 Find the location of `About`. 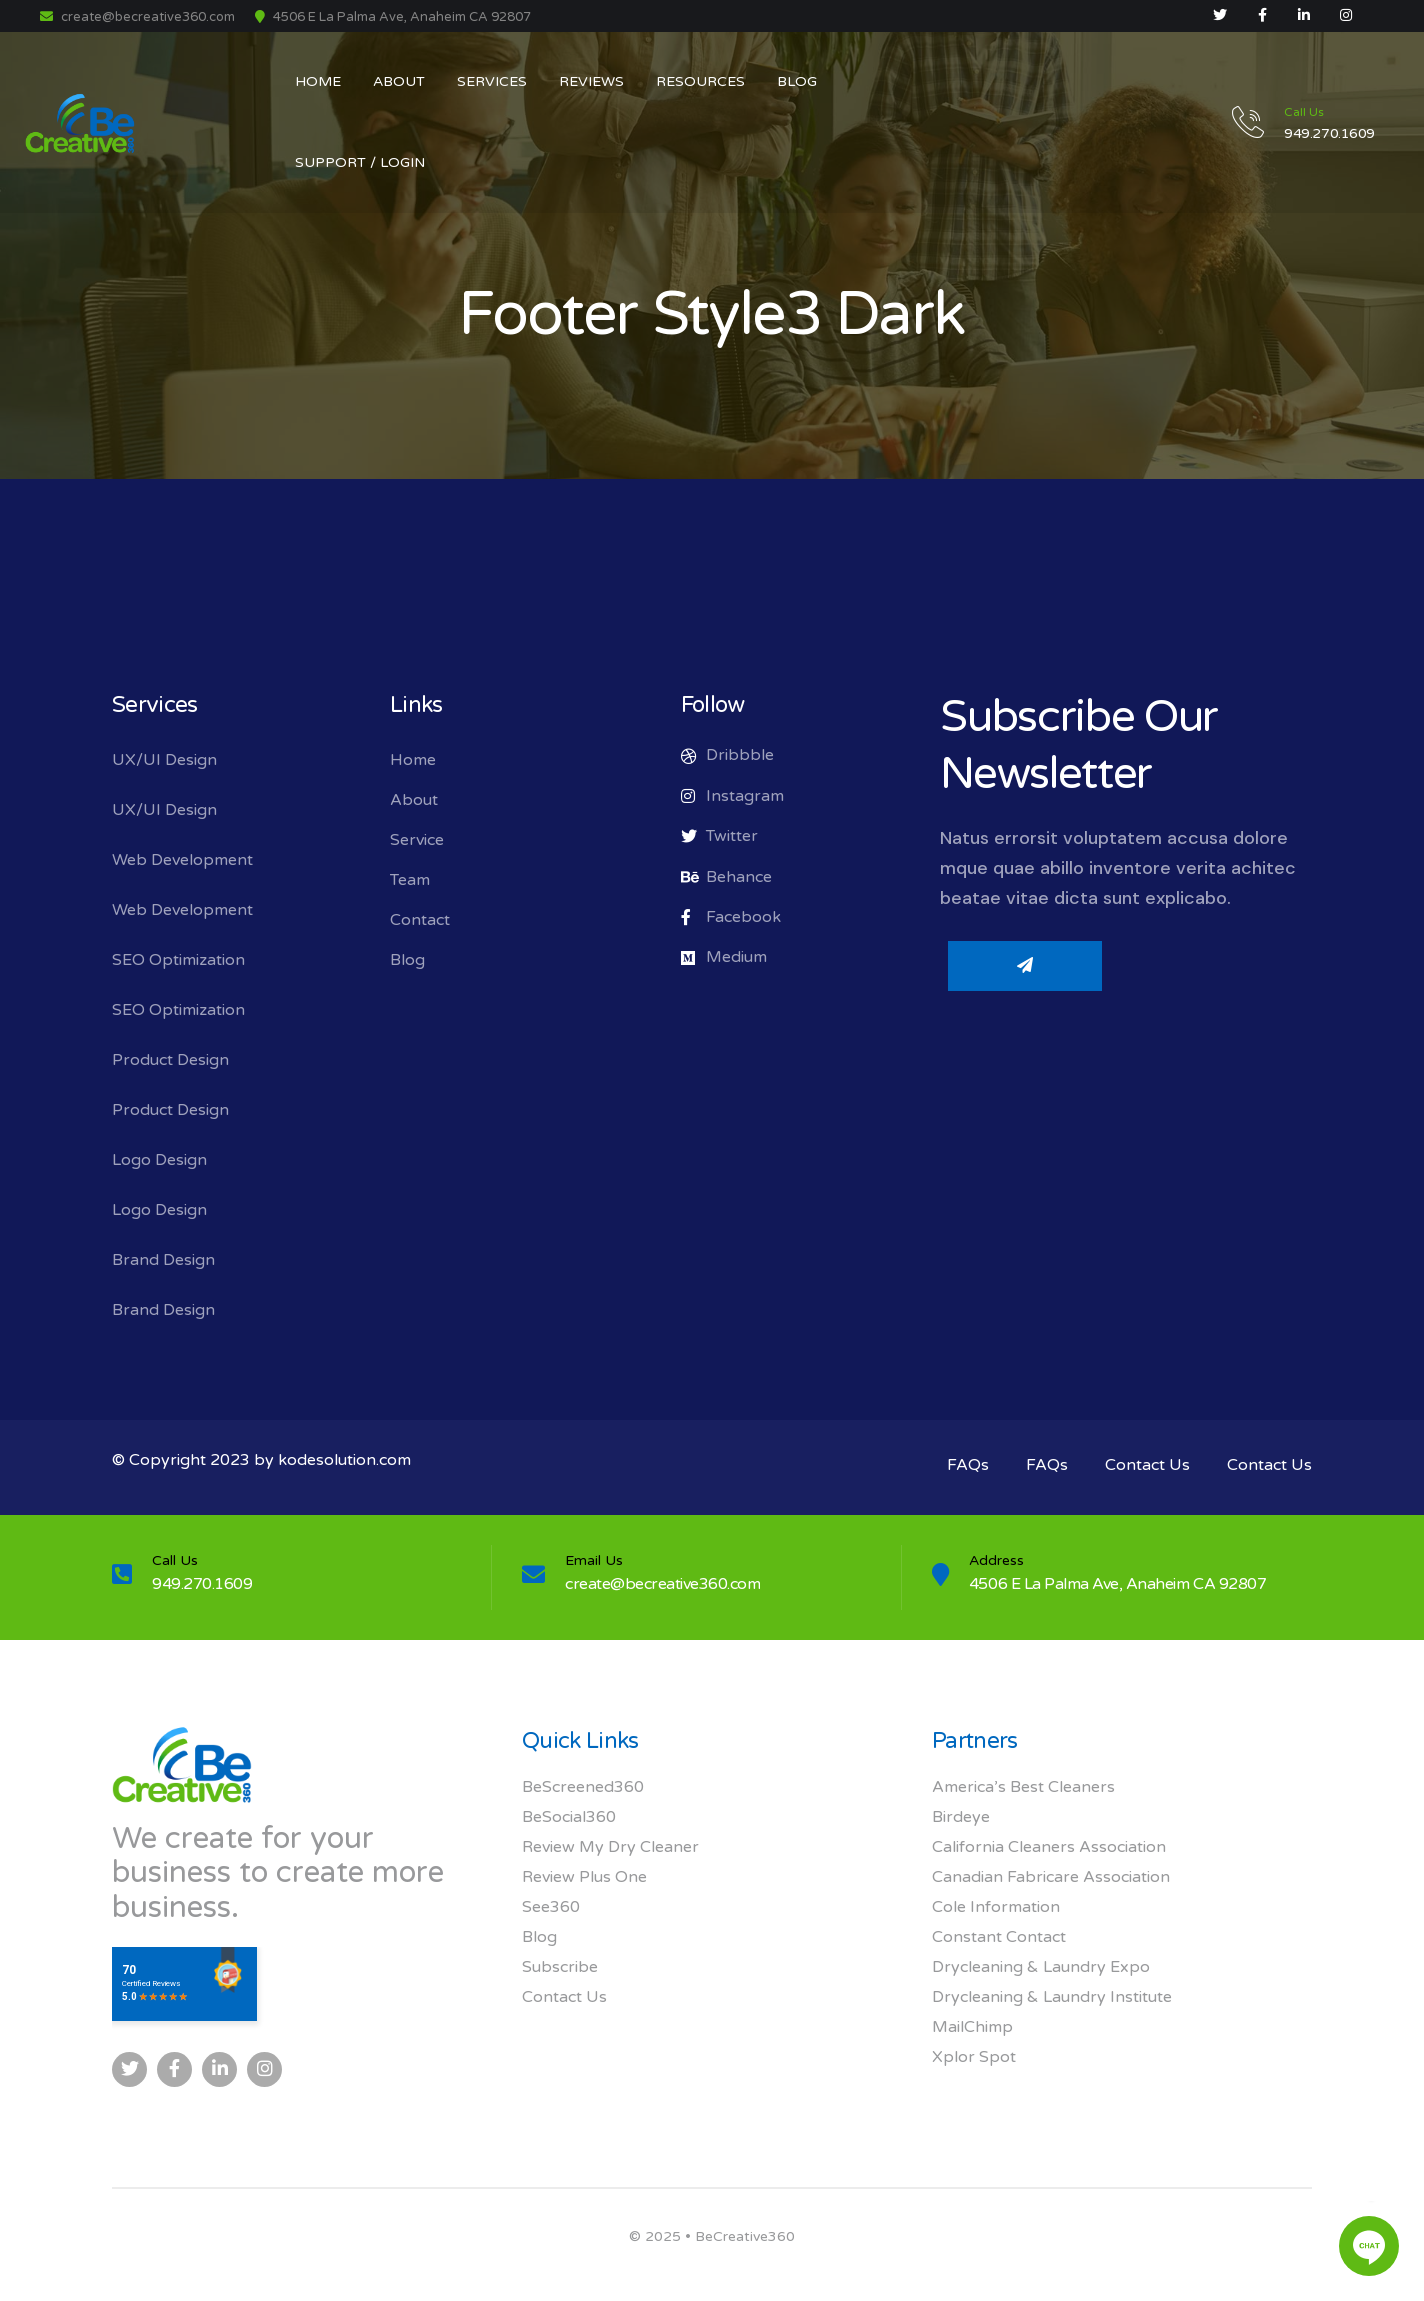

About is located at coordinates (414, 800).